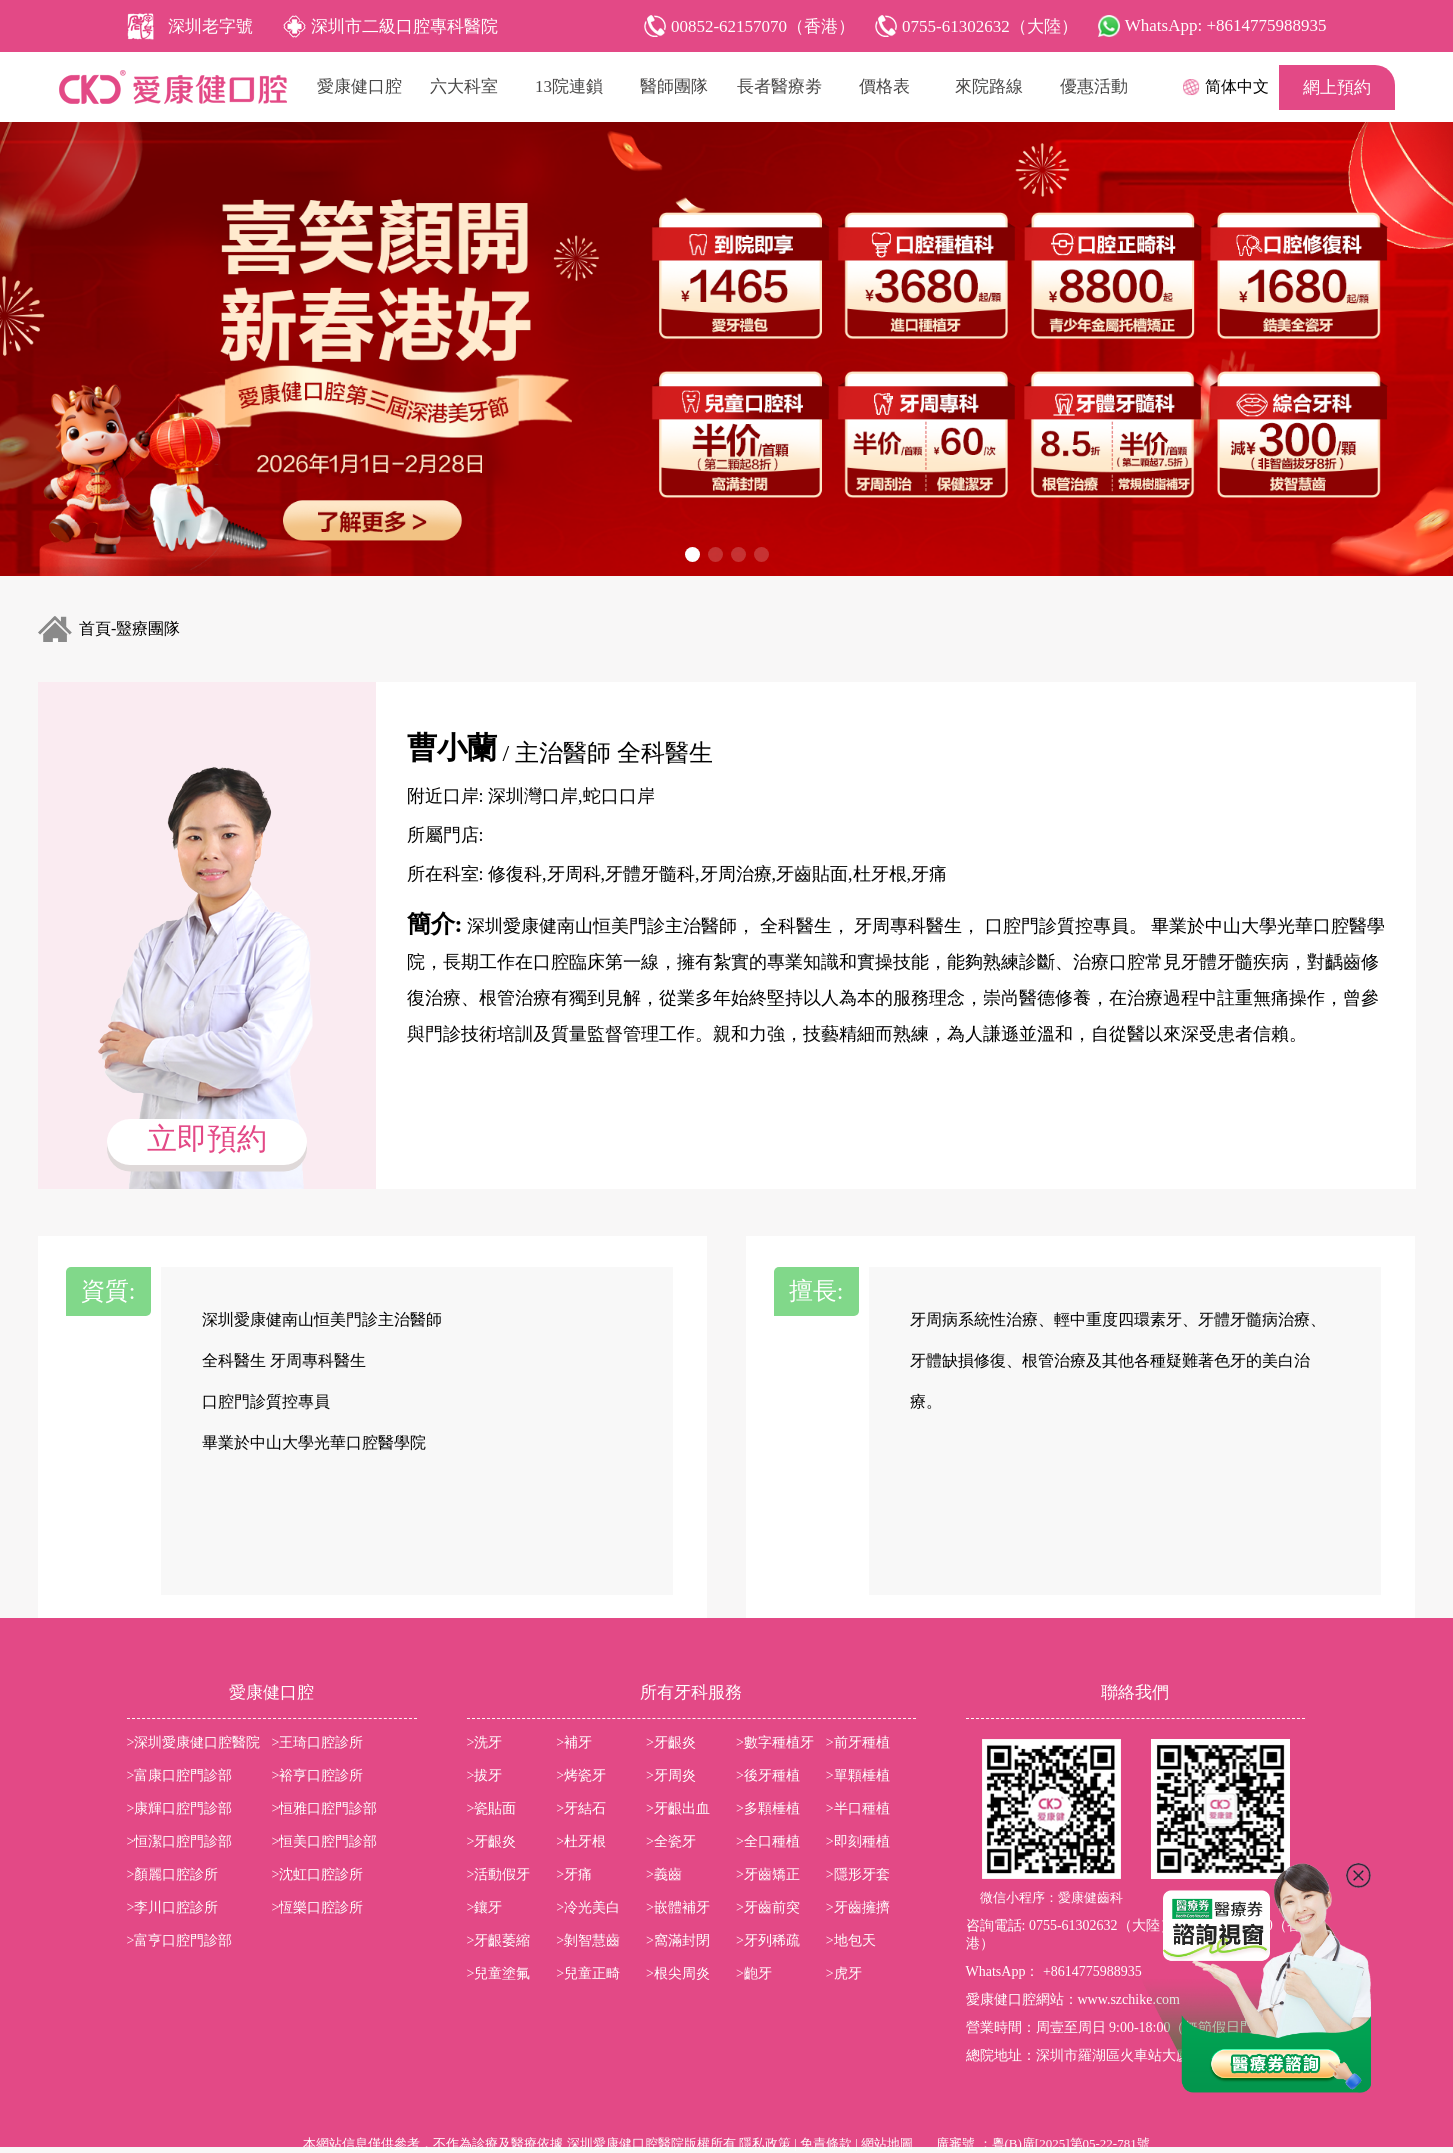  Describe the element at coordinates (180, 1775) in the screenshot. I see `>富康口腔門診部` at that location.